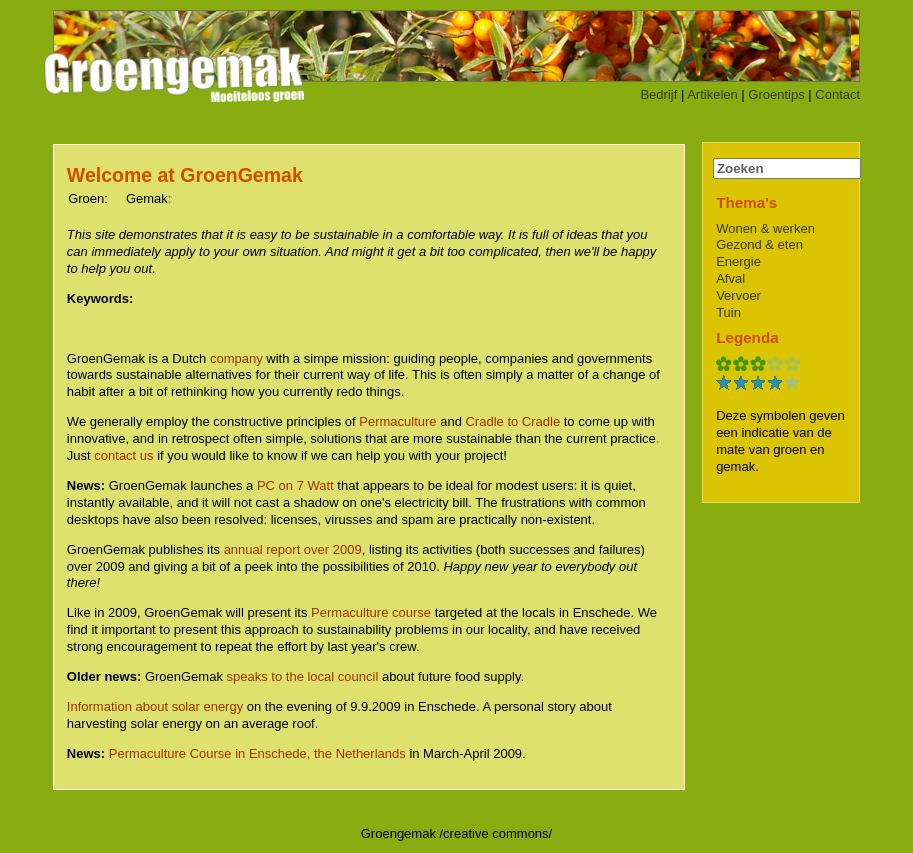  Describe the element at coordinates (512, 421) in the screenshot. I see `Cradle to Cradle` at that location.